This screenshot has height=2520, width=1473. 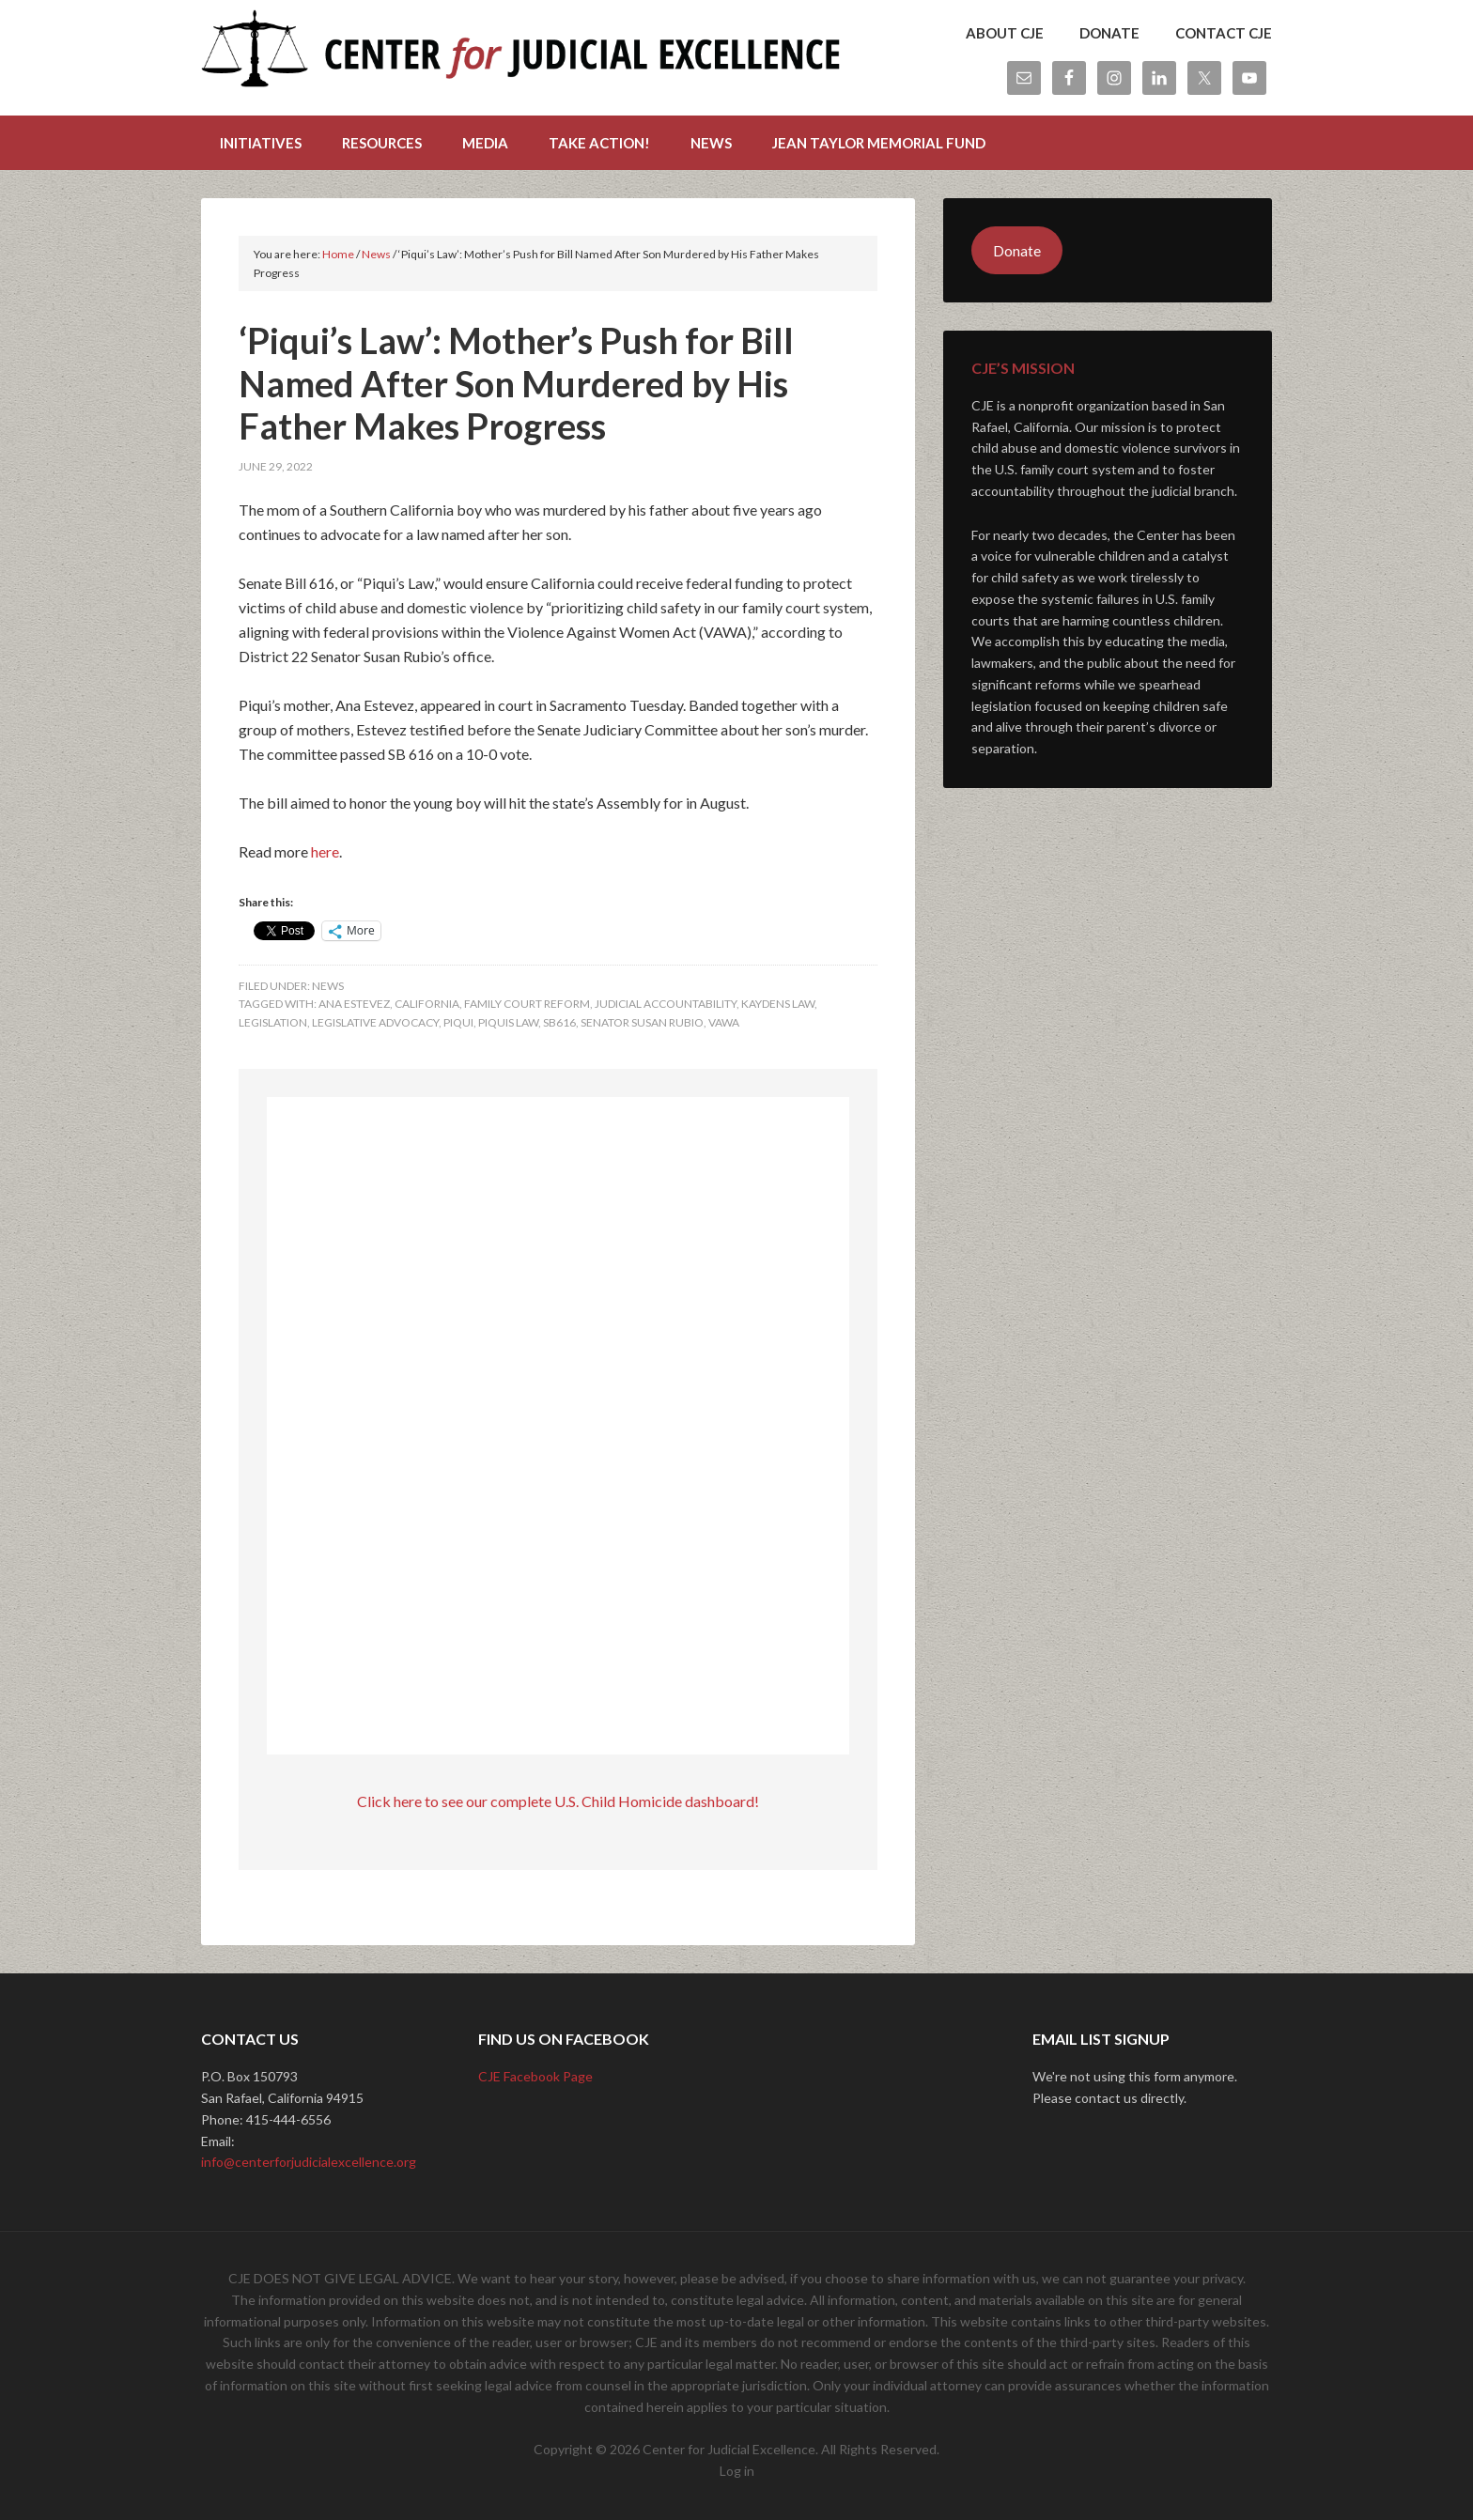 What do you see at coordinates (375, 1022) in the screenshot?
I see `legislative advocacy` at bounding box center [375, 1022].